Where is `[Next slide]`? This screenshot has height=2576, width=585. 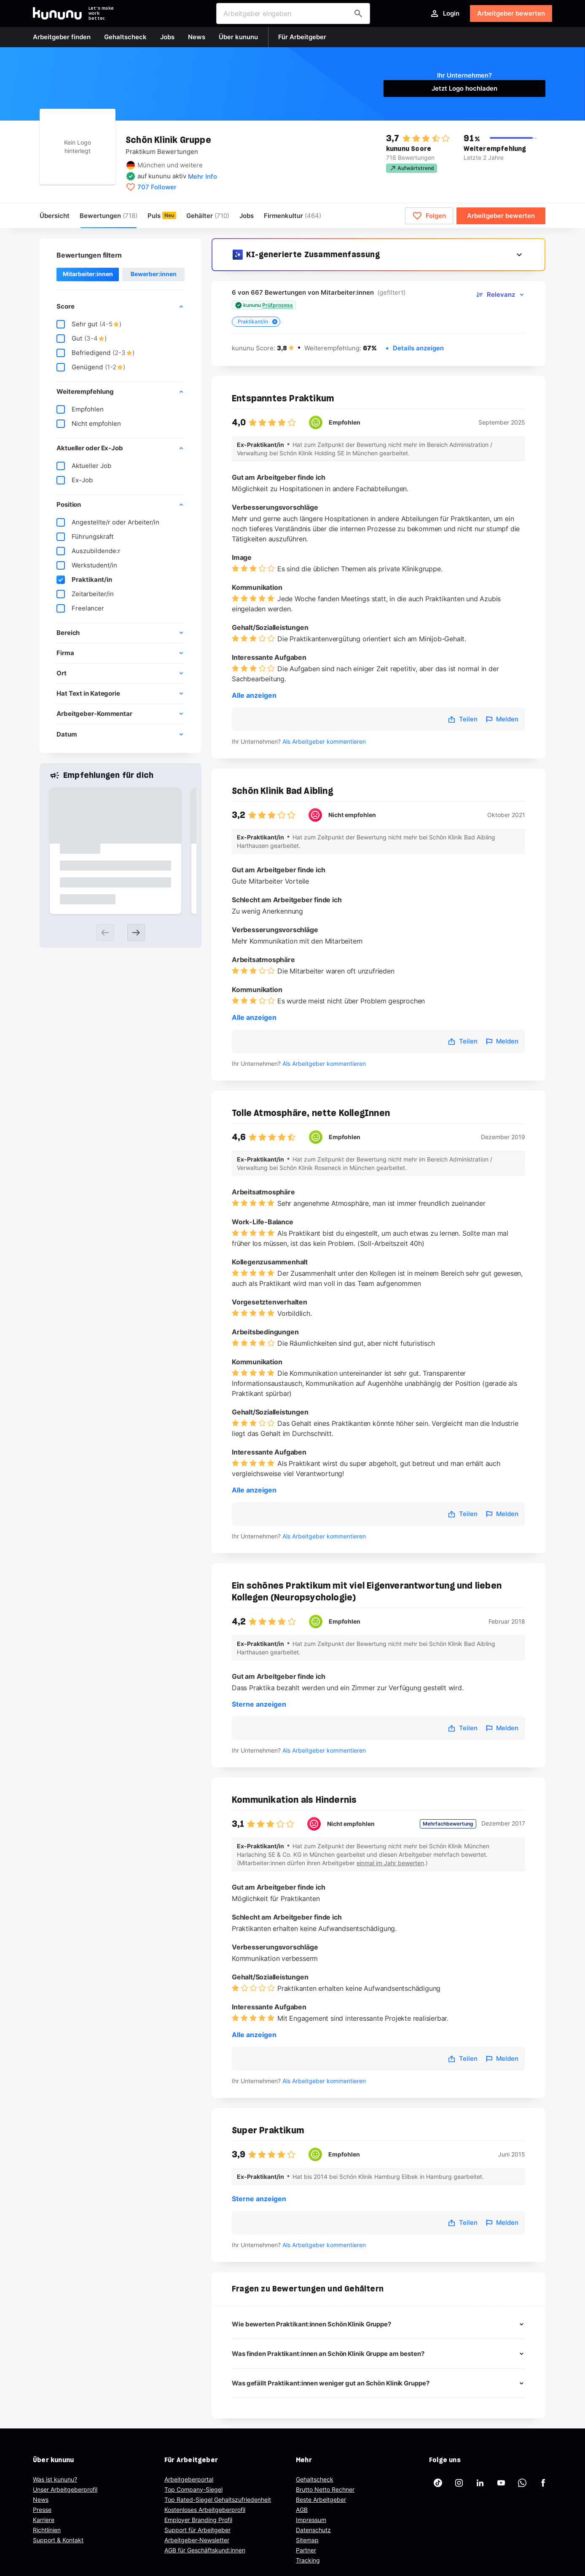
[Next slide] is located at coordinates (136, 932).